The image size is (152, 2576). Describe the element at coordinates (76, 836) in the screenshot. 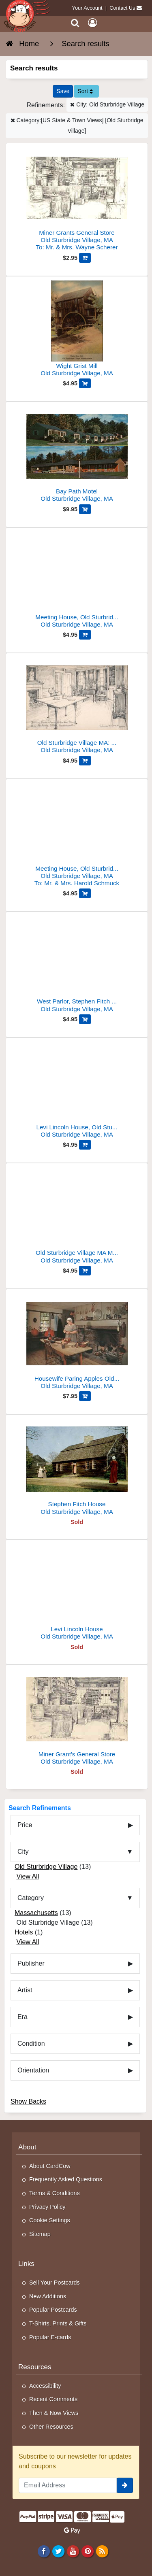

I see `[Meeting House, Old Sturbridge Village, Massachusetts]` at that location.